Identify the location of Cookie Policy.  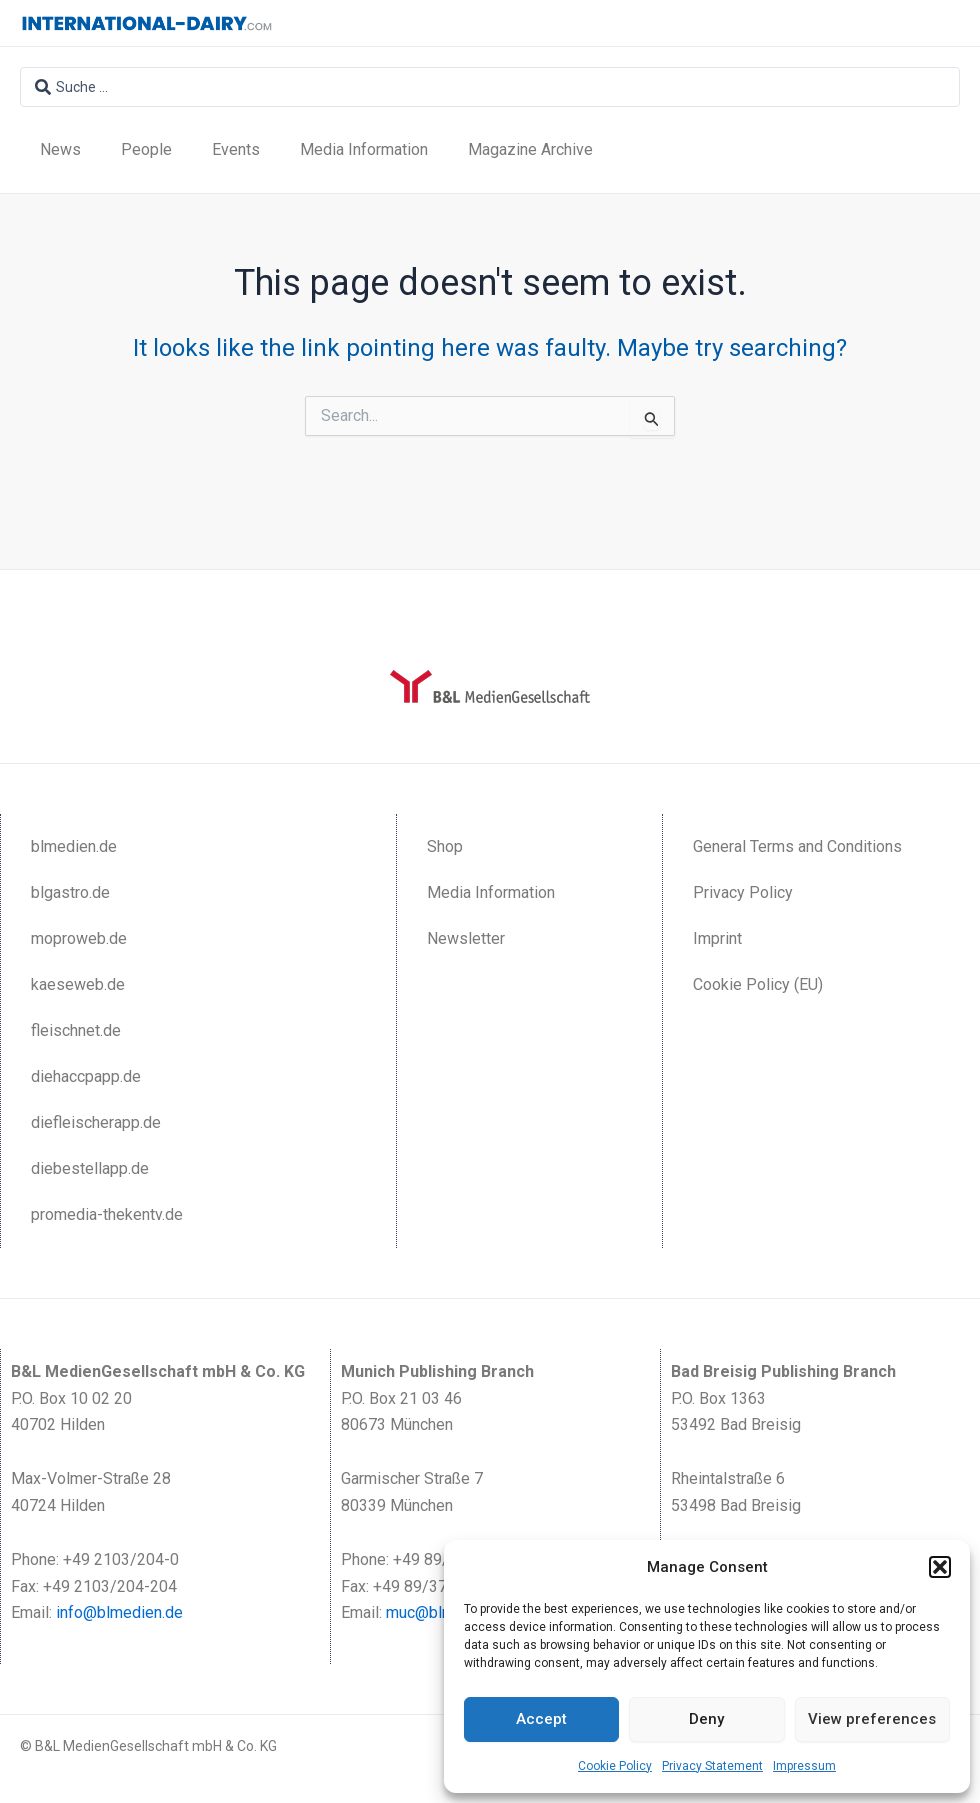
(615, 1766).